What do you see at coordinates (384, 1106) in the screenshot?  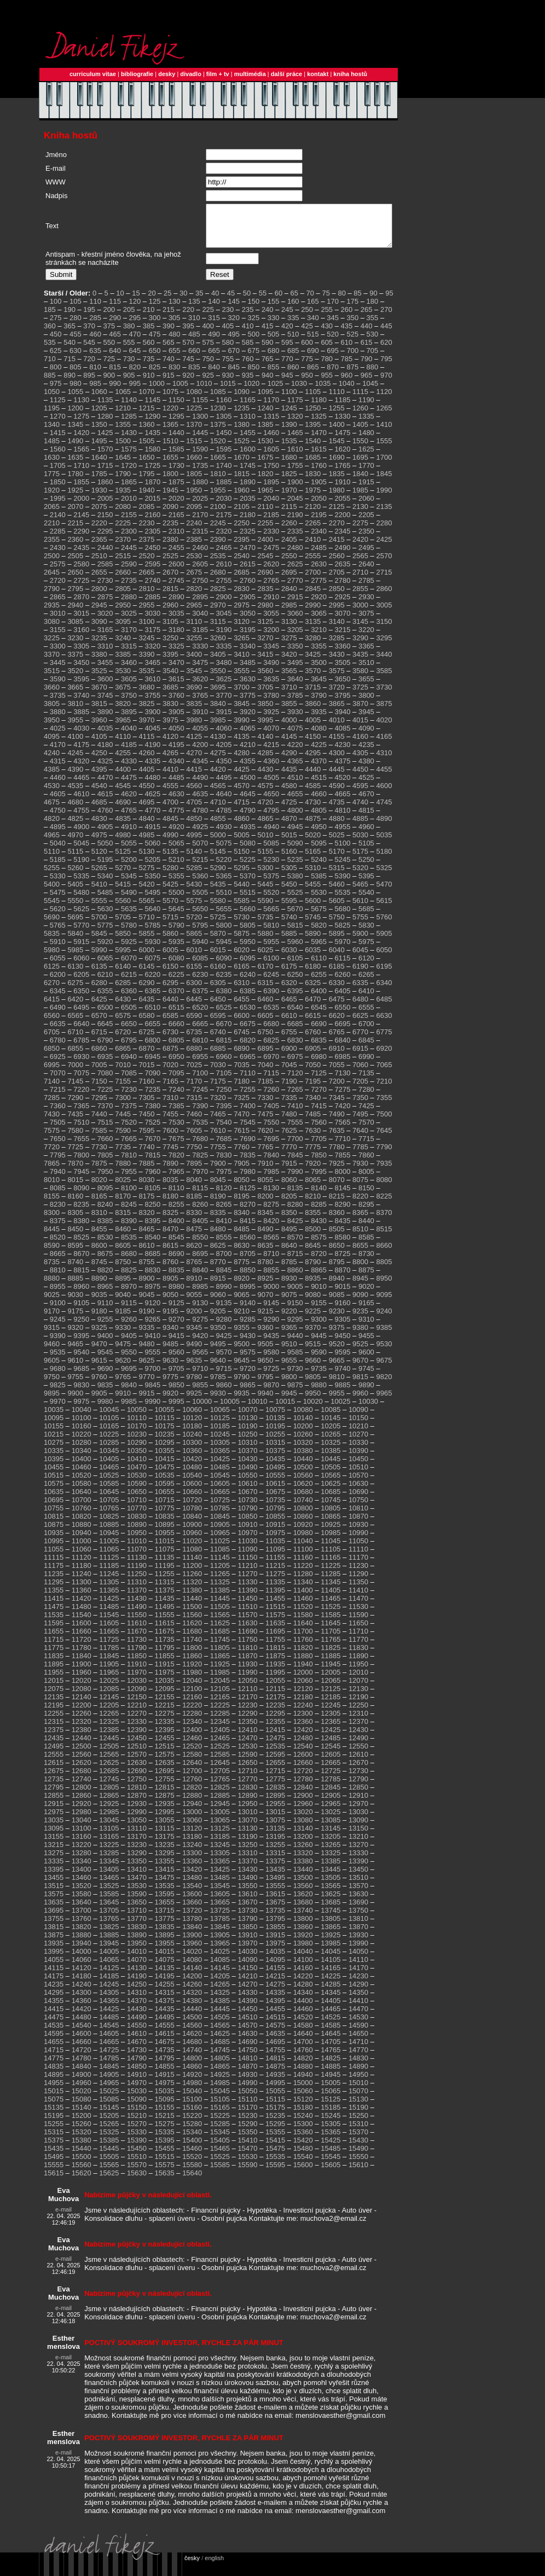 I see `7355` at bounding box center [384, 1106].